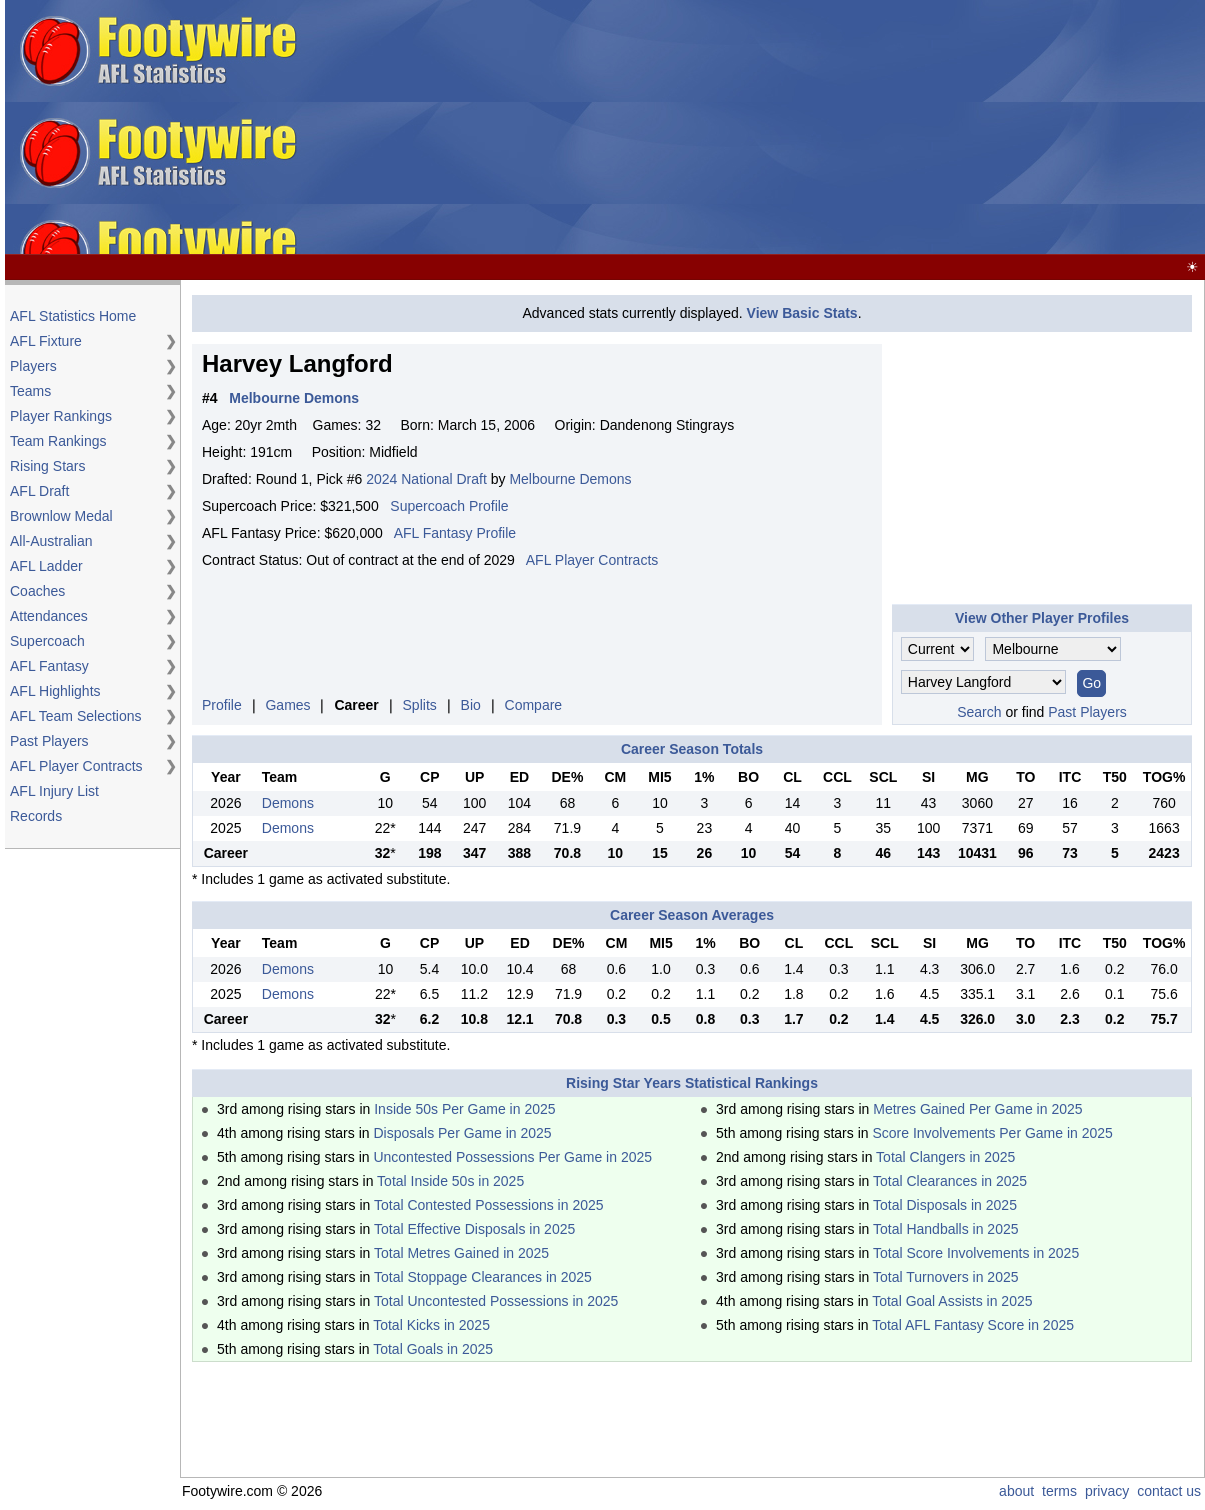 Image resolution: width=1205 pixels, height=1510 pixels. What do you see at coordinates (54, 791) in the screenshot?
I see `AFL Injury List` at bounding box center [54, 791].